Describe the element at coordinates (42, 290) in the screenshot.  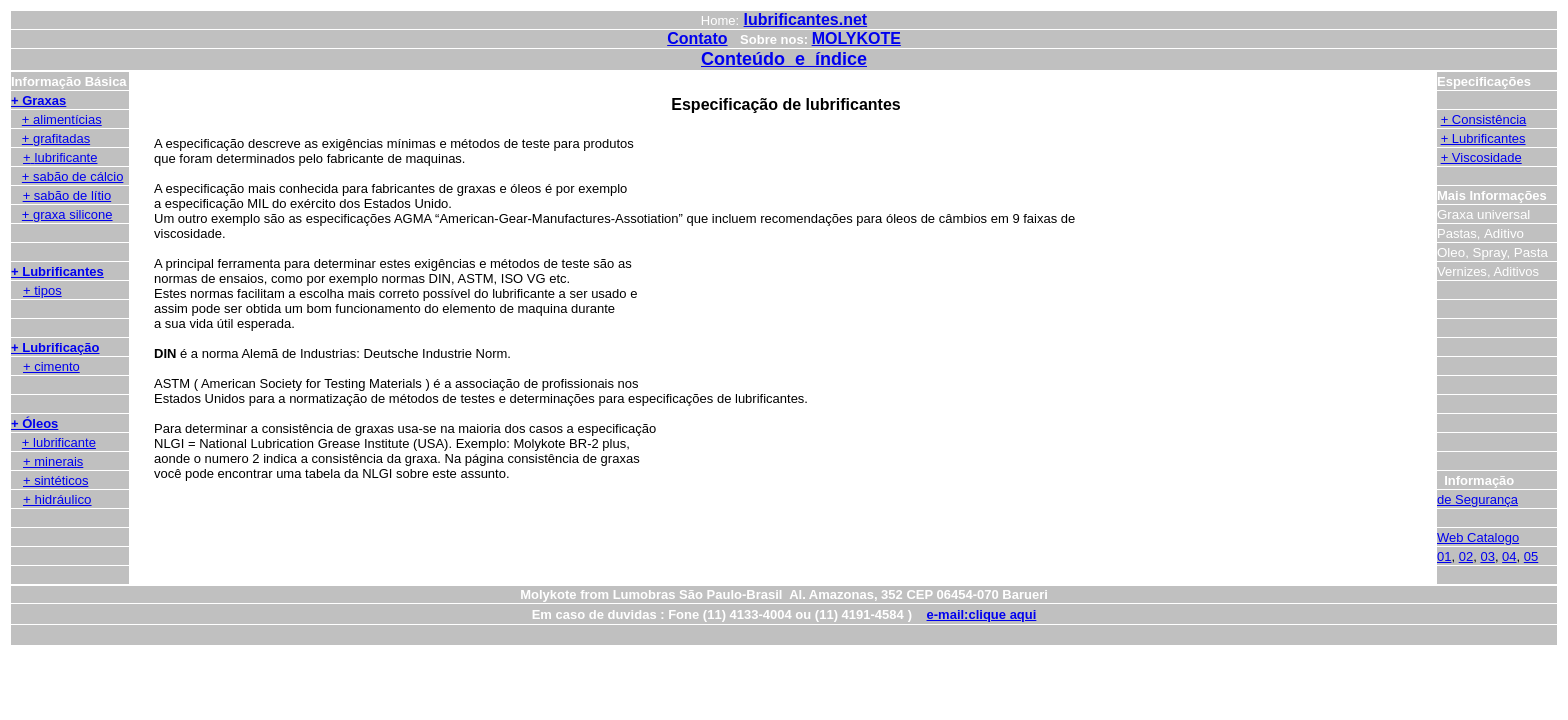
I see `+ tipos` at that location.